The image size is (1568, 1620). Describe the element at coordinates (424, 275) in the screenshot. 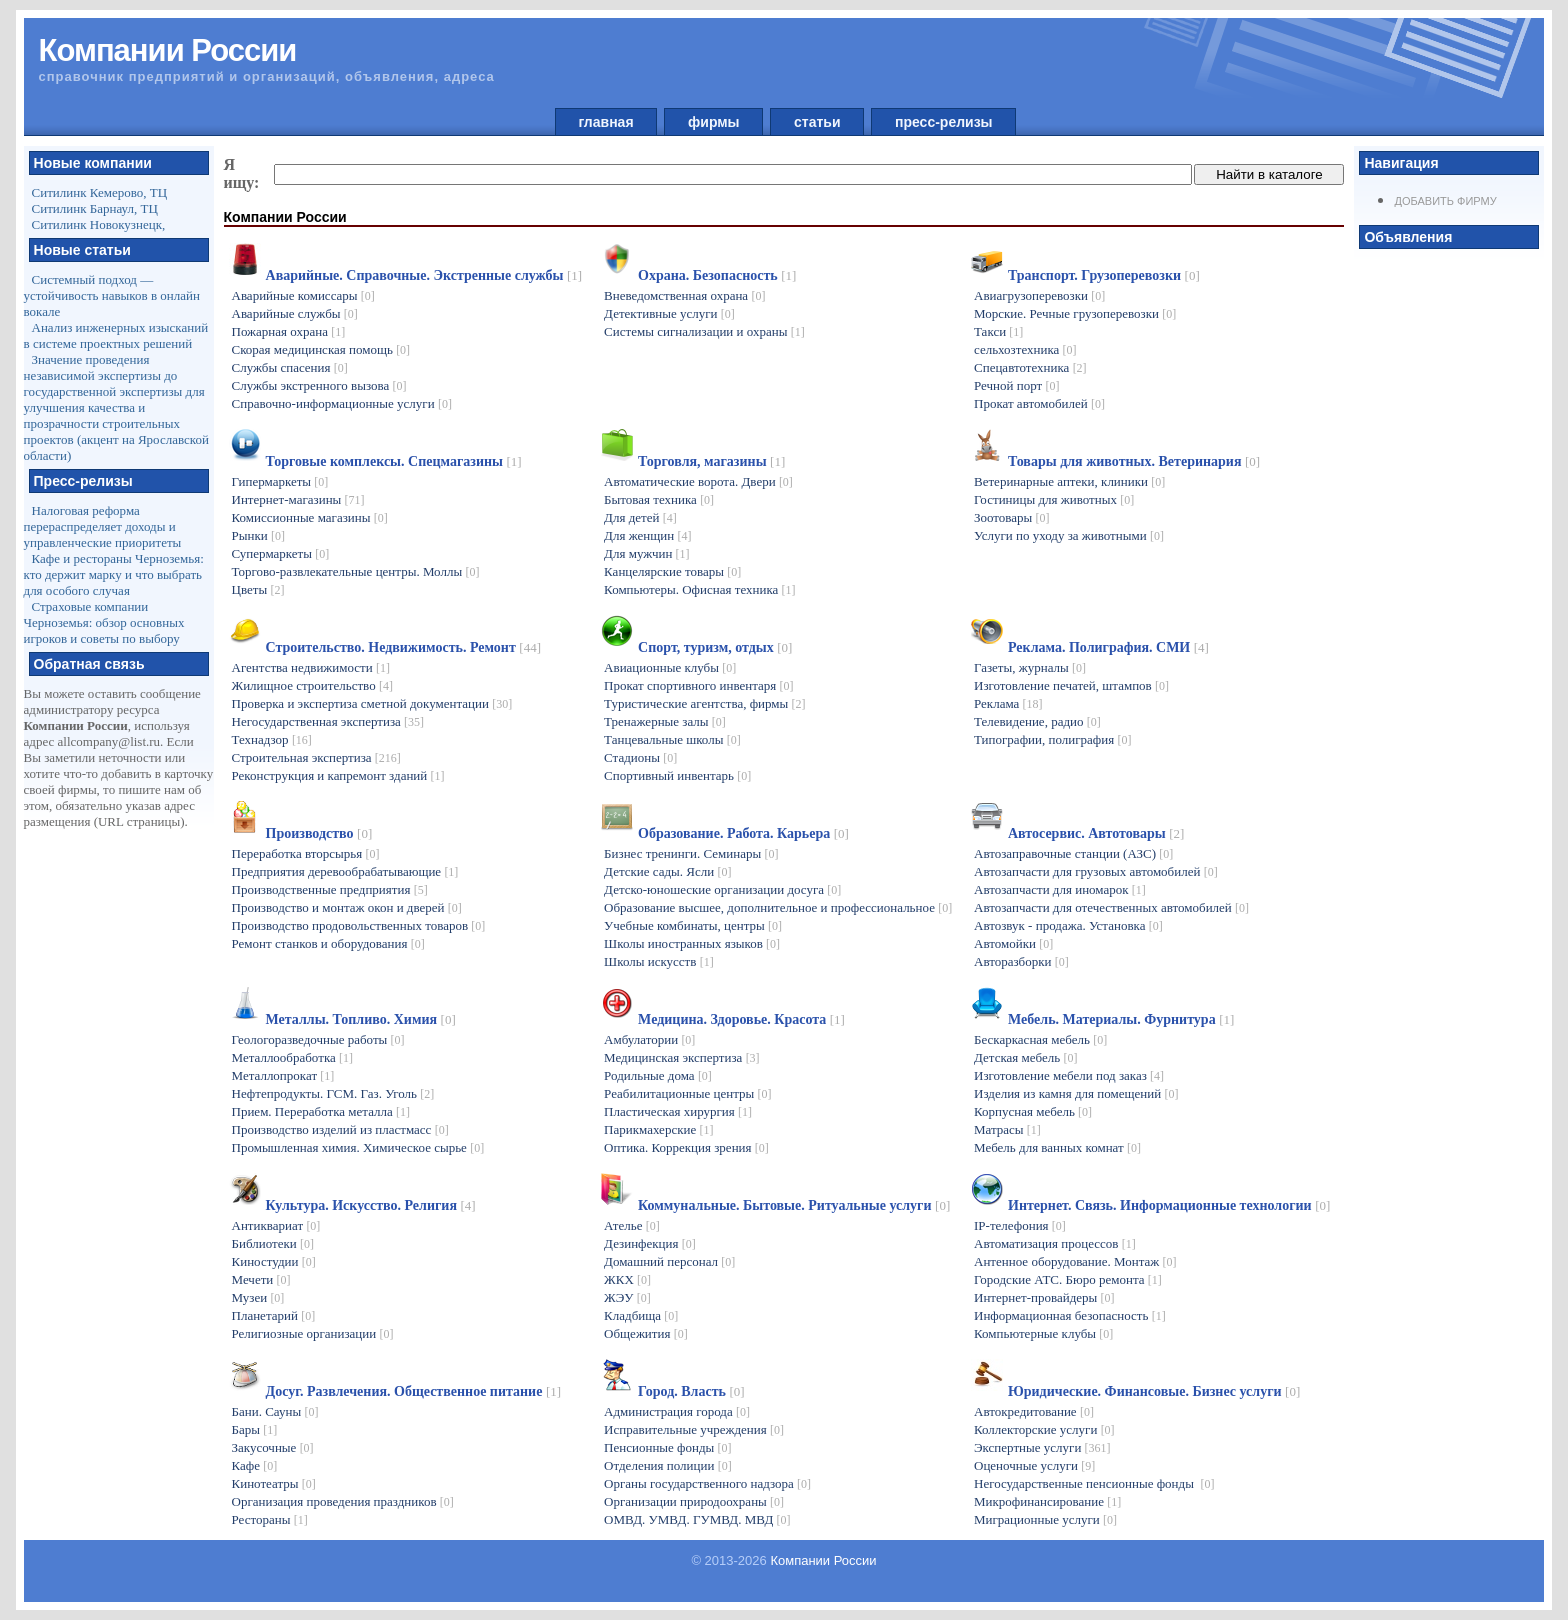

I see `Аварийные. Справочные. Экстренные службы` at that location.